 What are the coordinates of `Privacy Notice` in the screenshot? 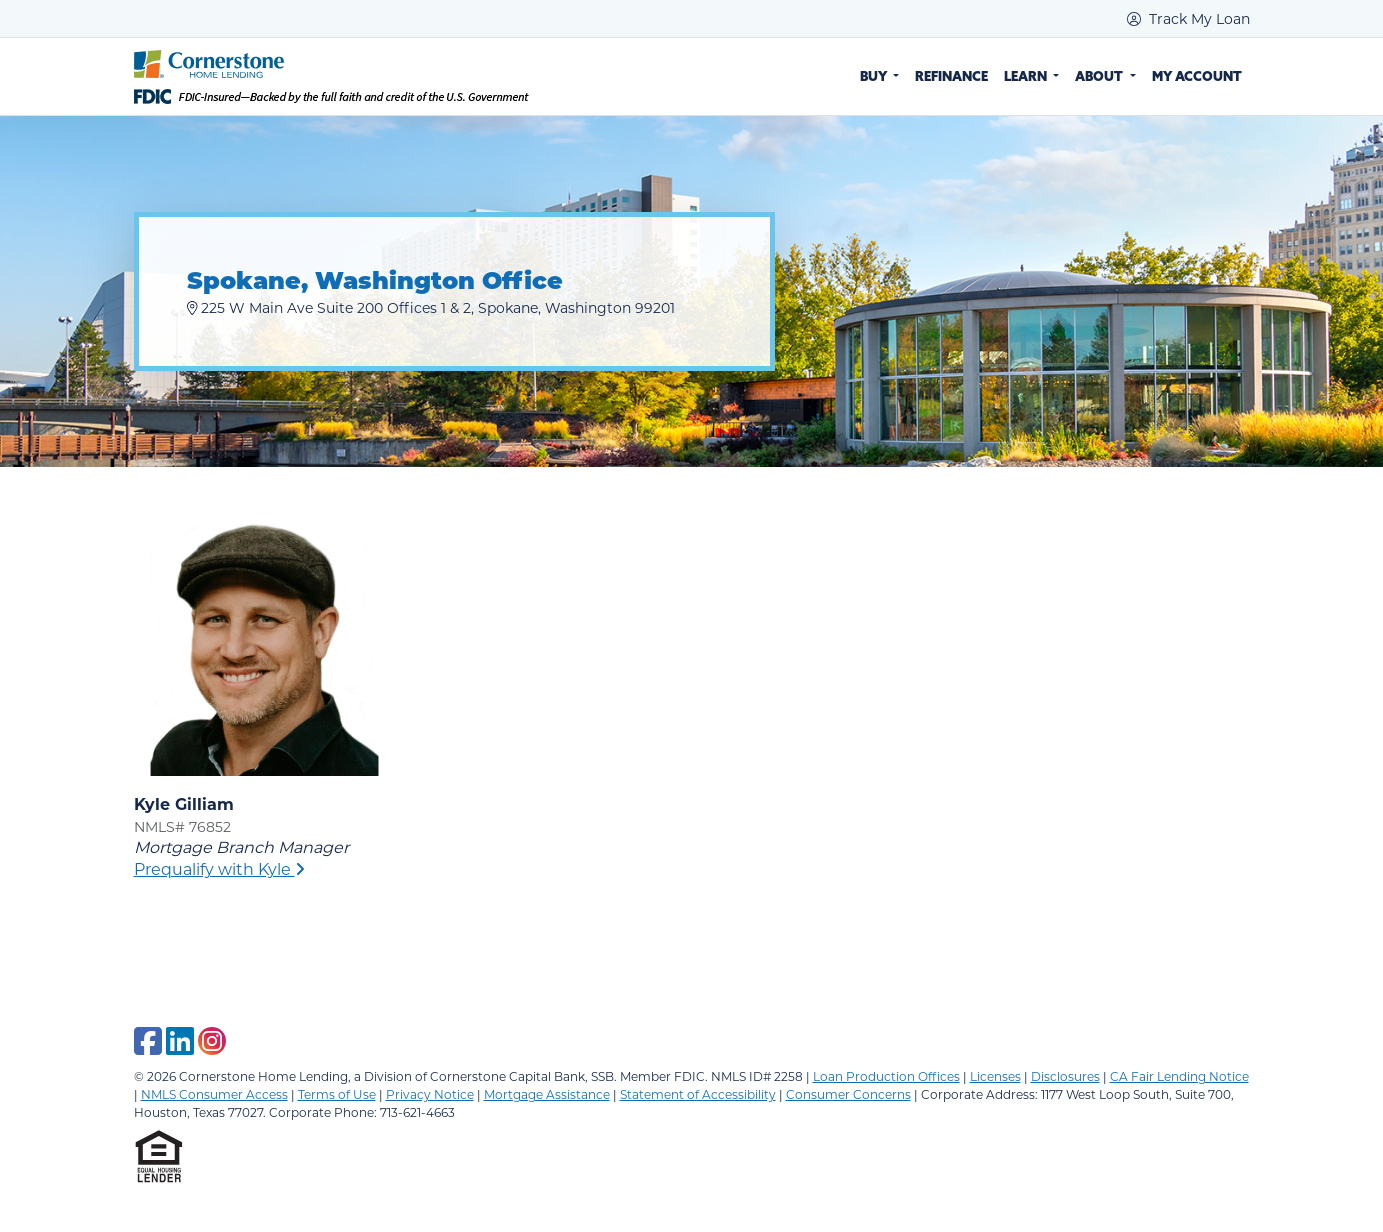 It's located at (430, 1094).